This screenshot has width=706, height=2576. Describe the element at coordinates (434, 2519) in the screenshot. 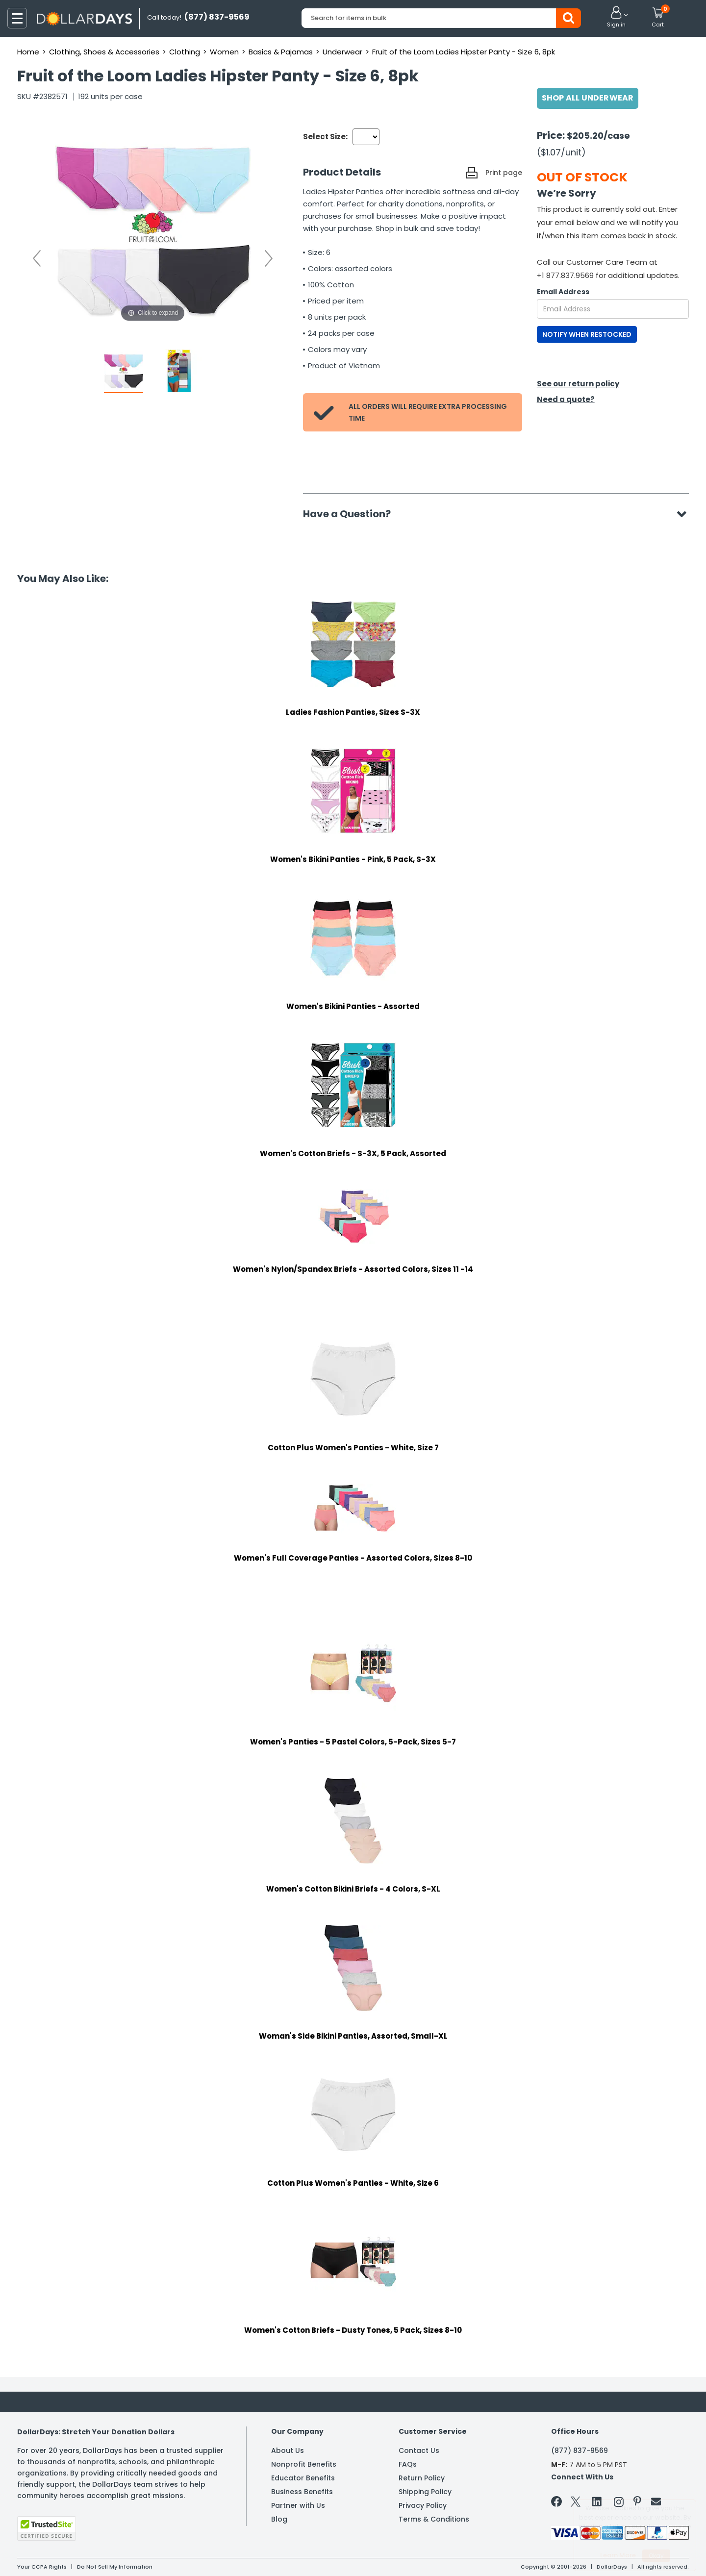

I see `Terms & Conditions` at that location.